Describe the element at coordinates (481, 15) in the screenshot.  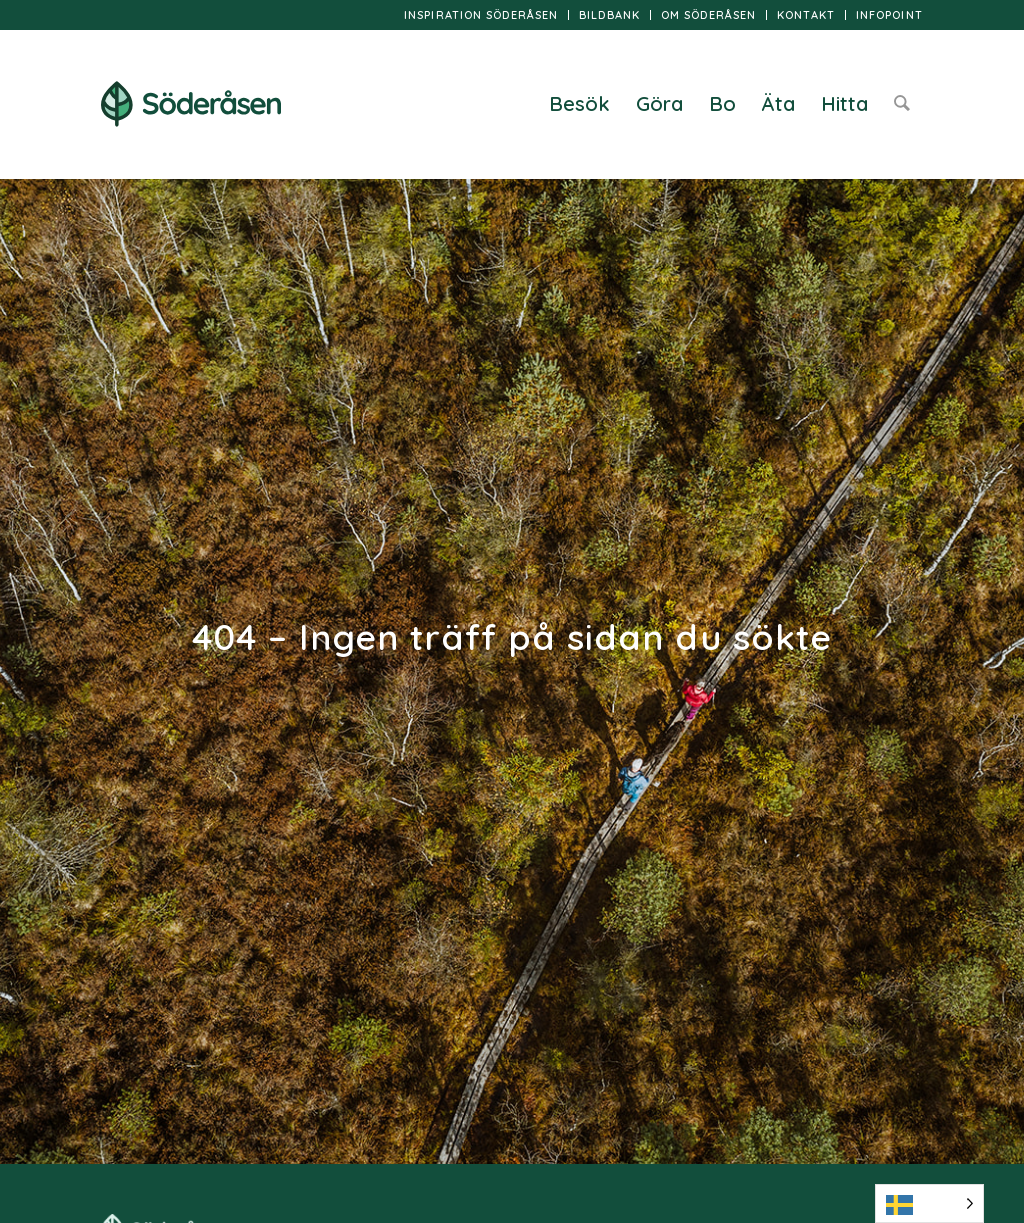
I see `[menuitem]` at that location.